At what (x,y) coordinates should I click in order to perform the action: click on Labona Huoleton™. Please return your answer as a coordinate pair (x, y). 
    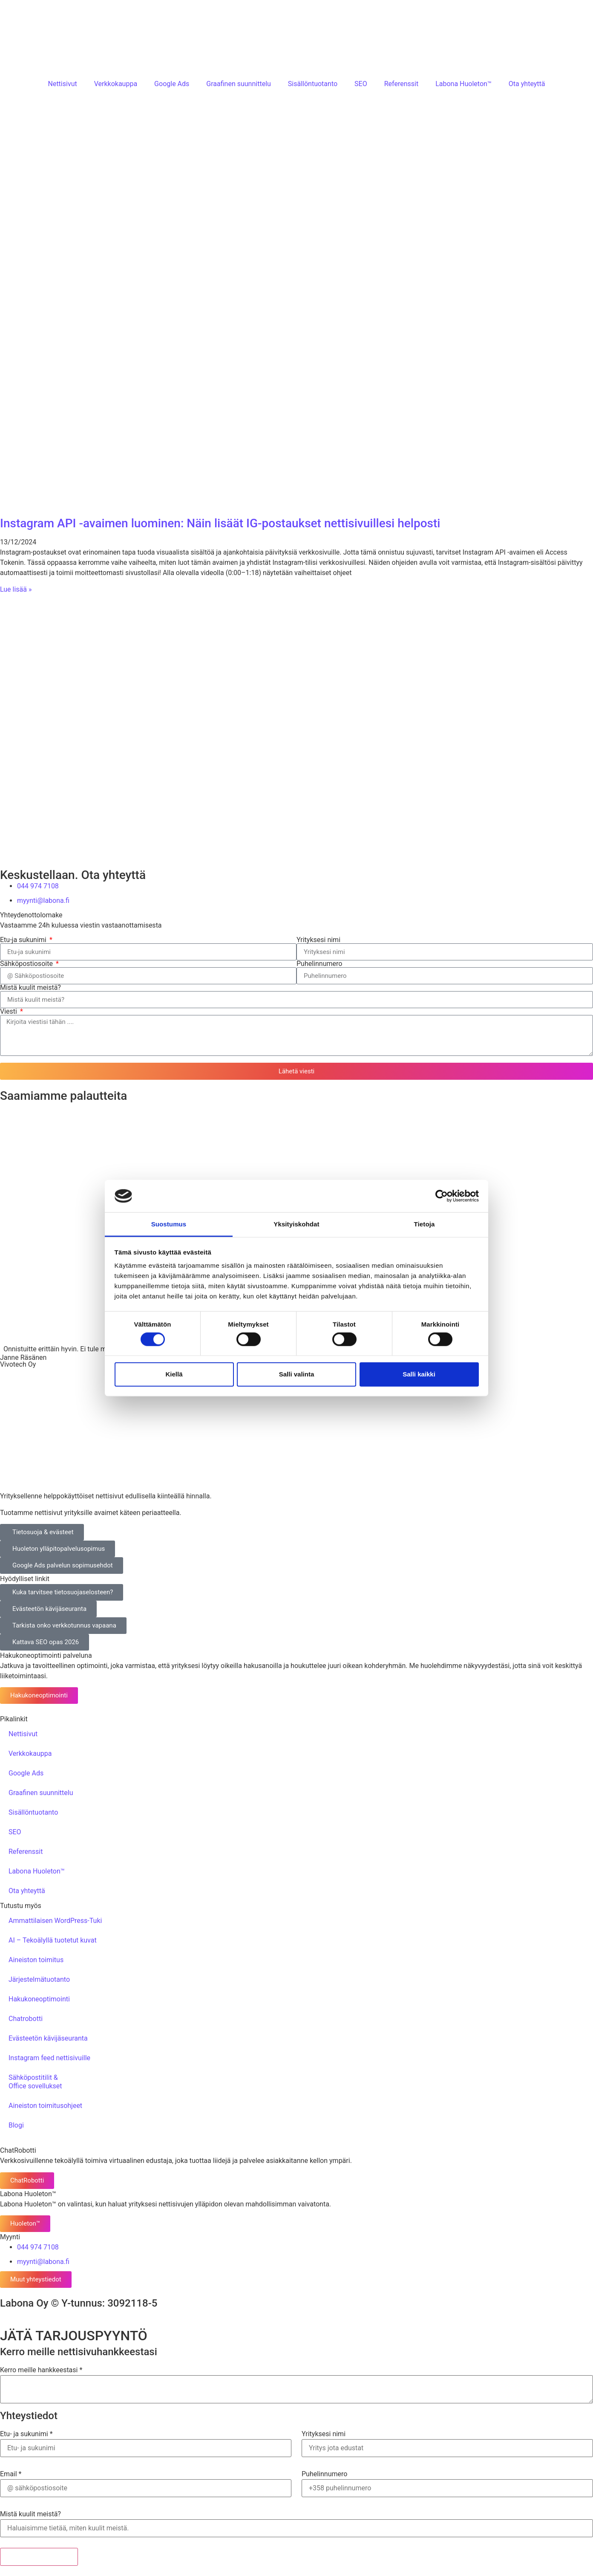
    Looking at the image, I should click on (463, 84).